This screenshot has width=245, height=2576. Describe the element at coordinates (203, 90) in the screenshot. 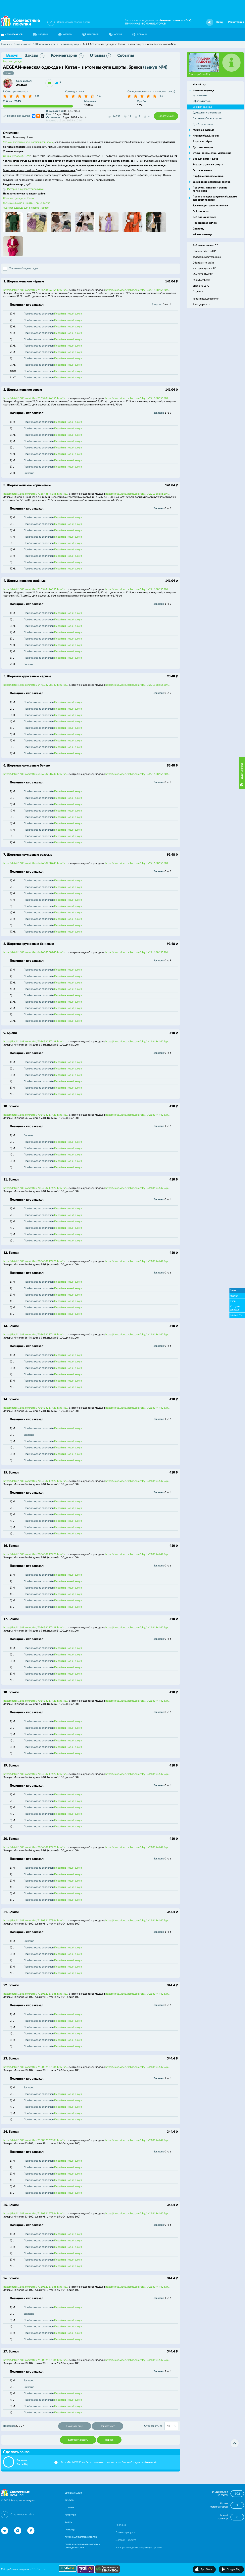

I see `Женская одежда` at that location.